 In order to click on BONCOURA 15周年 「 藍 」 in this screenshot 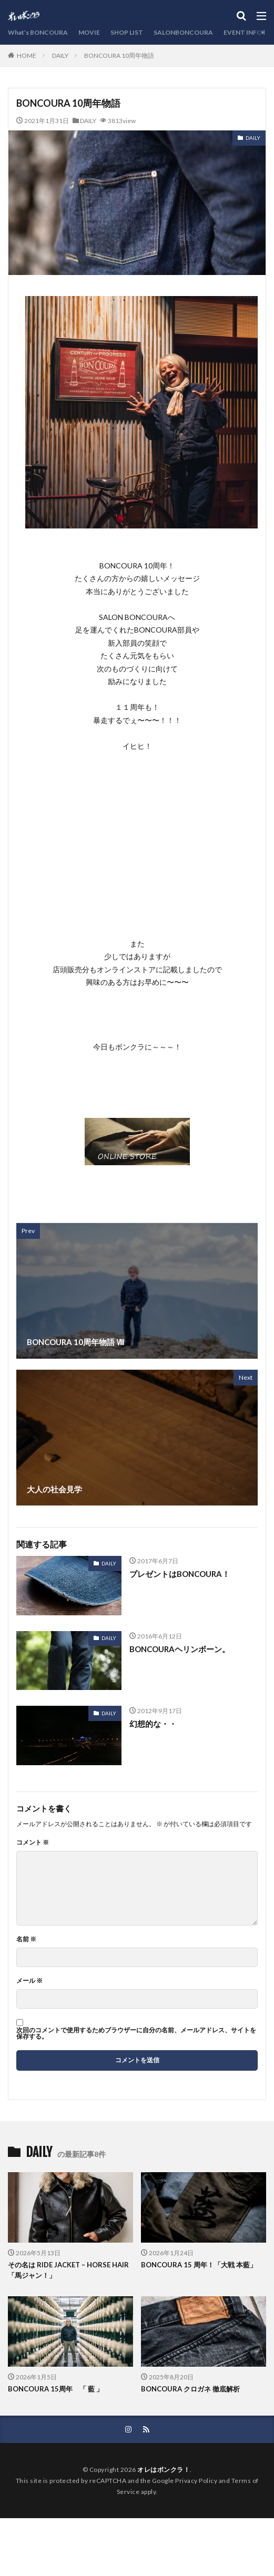, I will do `click(55, 2389)`.